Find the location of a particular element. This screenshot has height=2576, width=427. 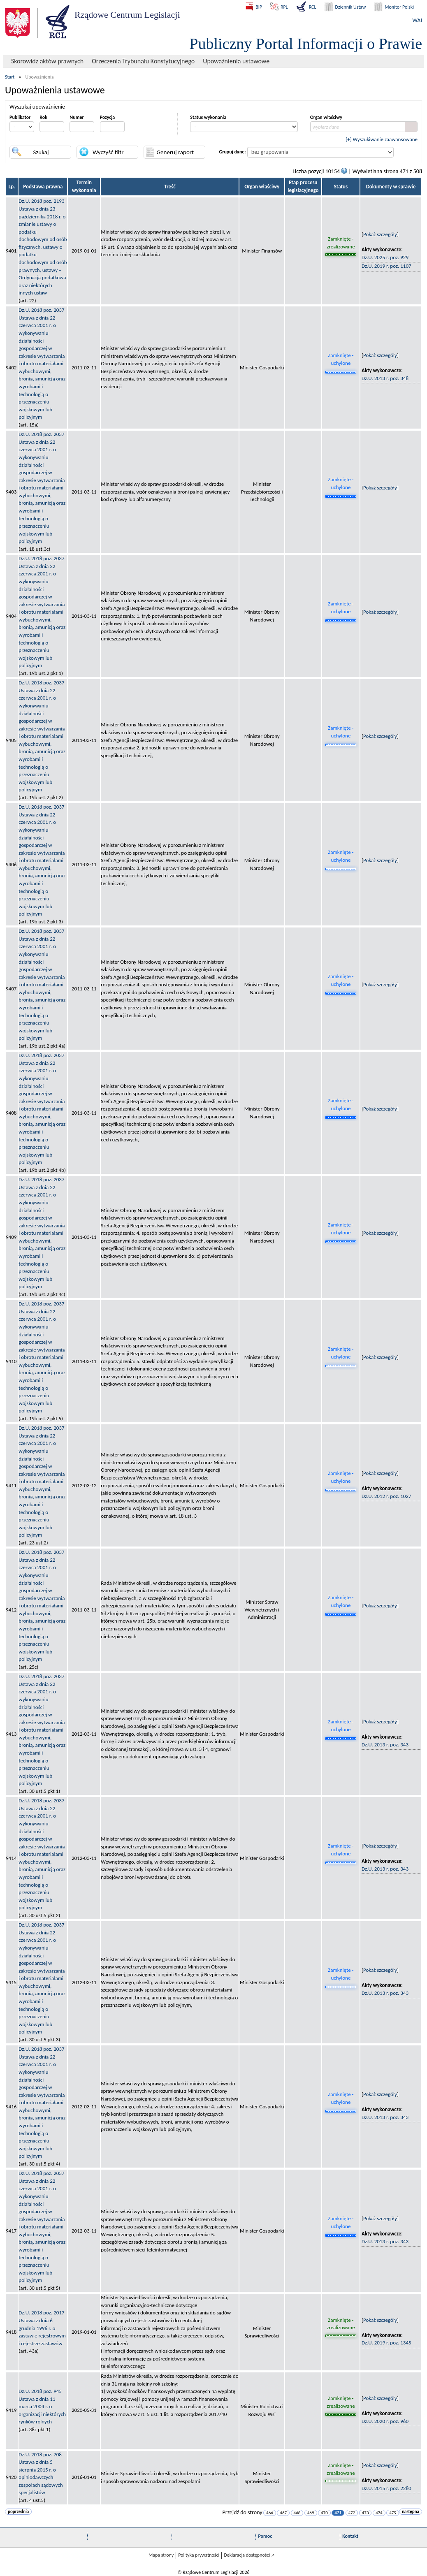

Kontakt is located at coordinates (350, 2536).